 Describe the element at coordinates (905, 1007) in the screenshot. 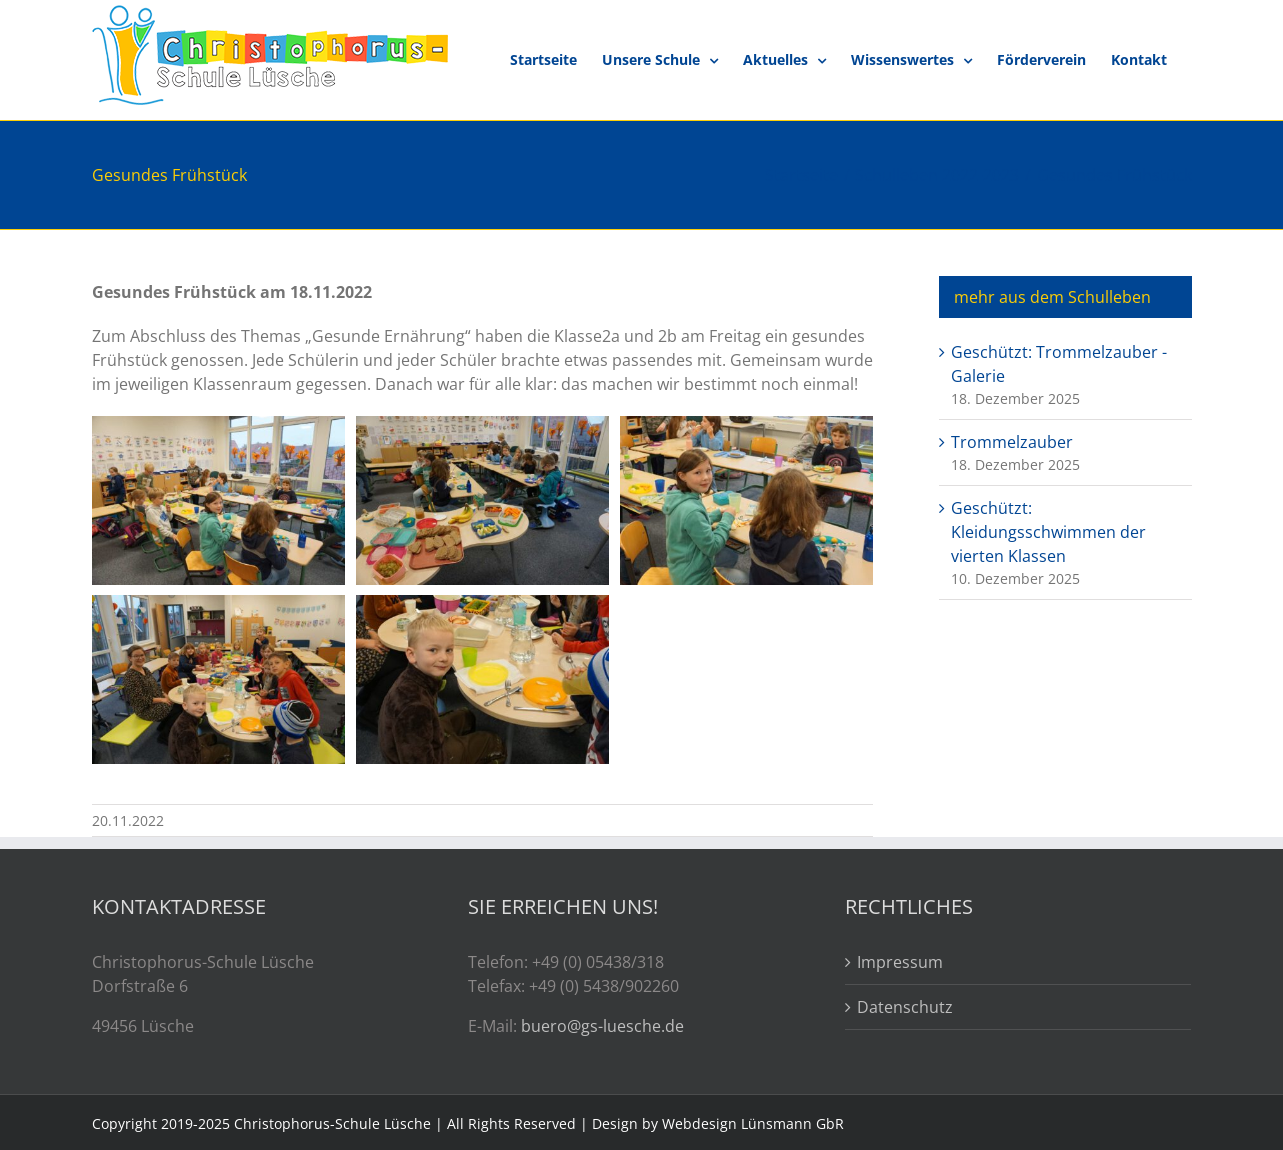

I see `Datenschutz` at that location.